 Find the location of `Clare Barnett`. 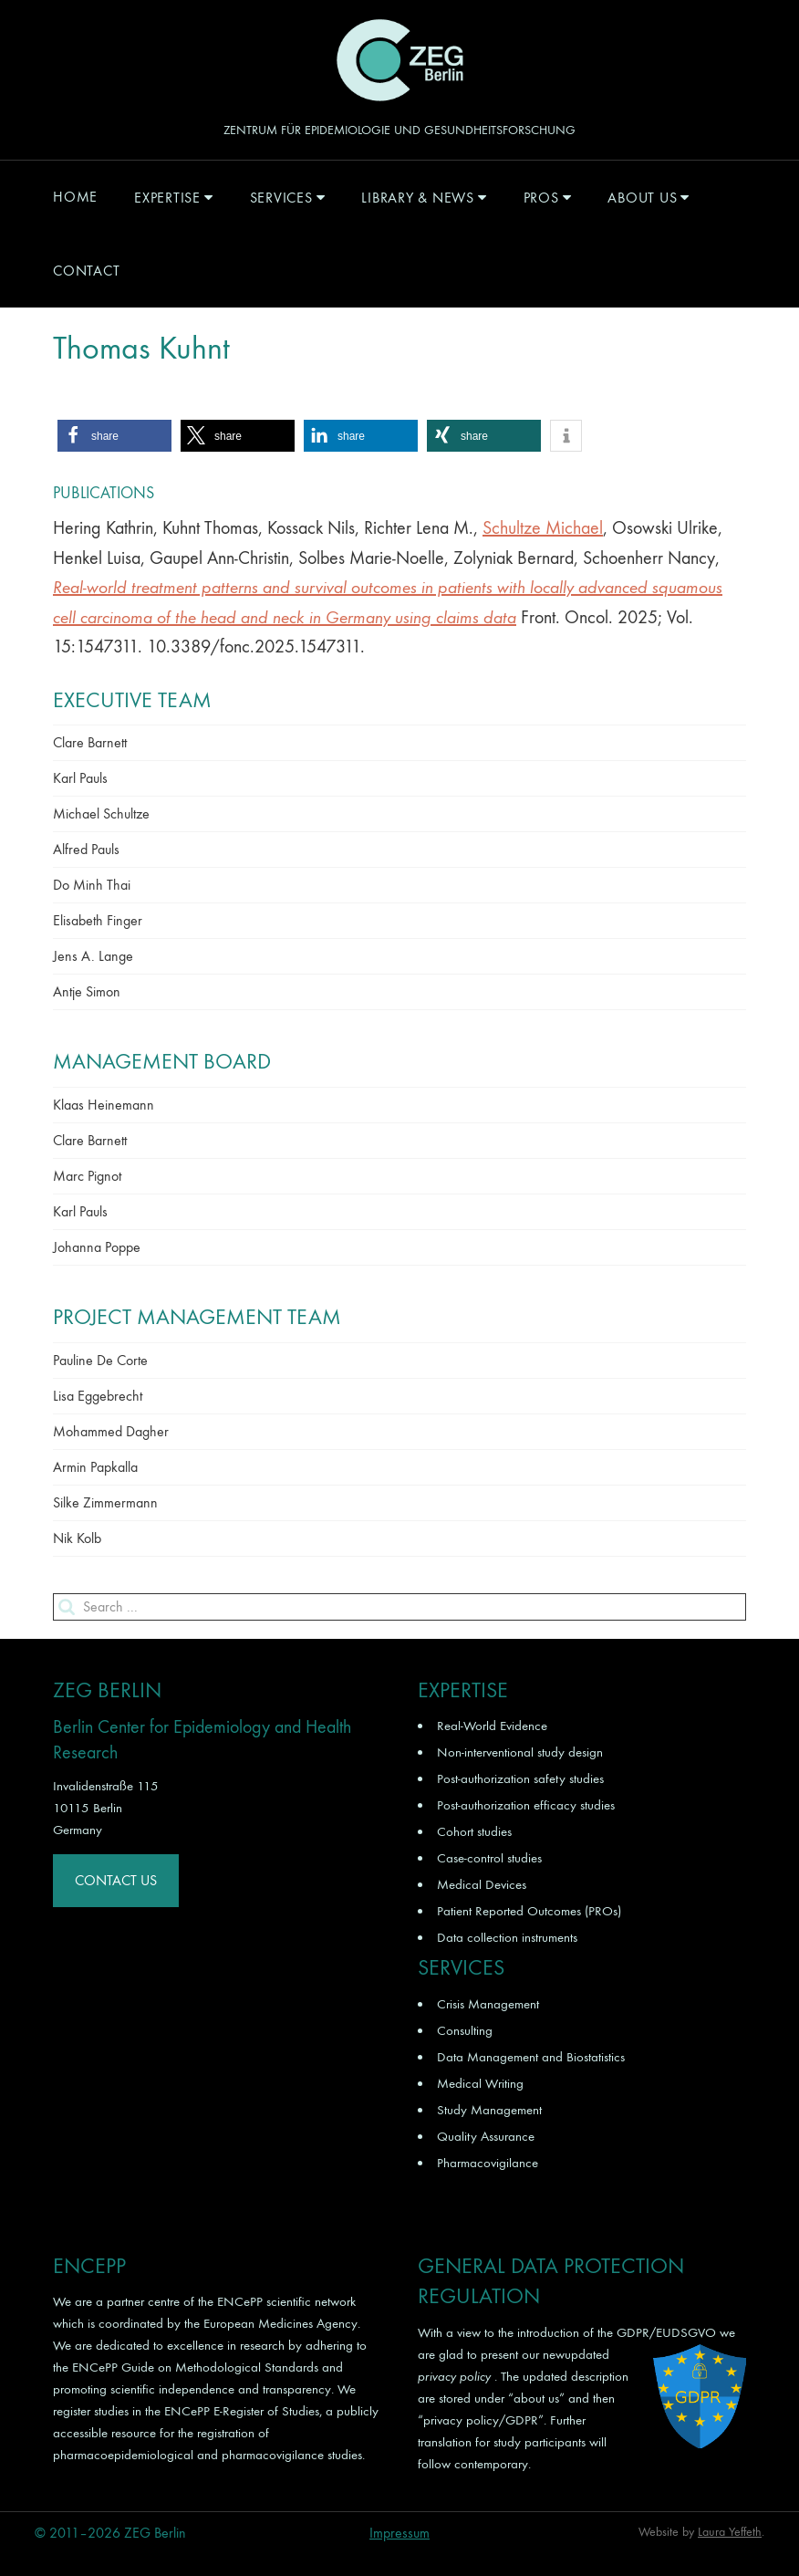

Clare Barnett is located at coordinates (90, 742).